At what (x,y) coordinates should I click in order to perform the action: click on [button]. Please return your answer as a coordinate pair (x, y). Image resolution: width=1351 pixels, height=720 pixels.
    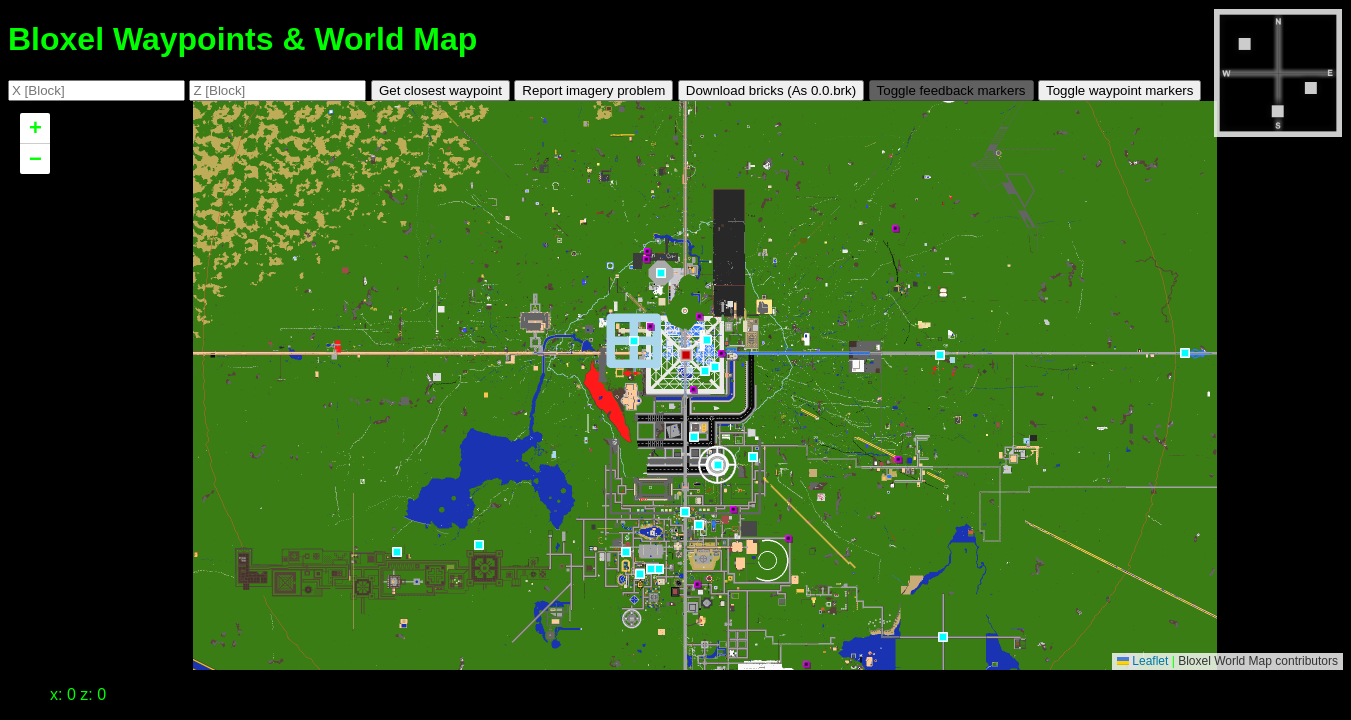
    Looking at the image, I should click on (940, 470).